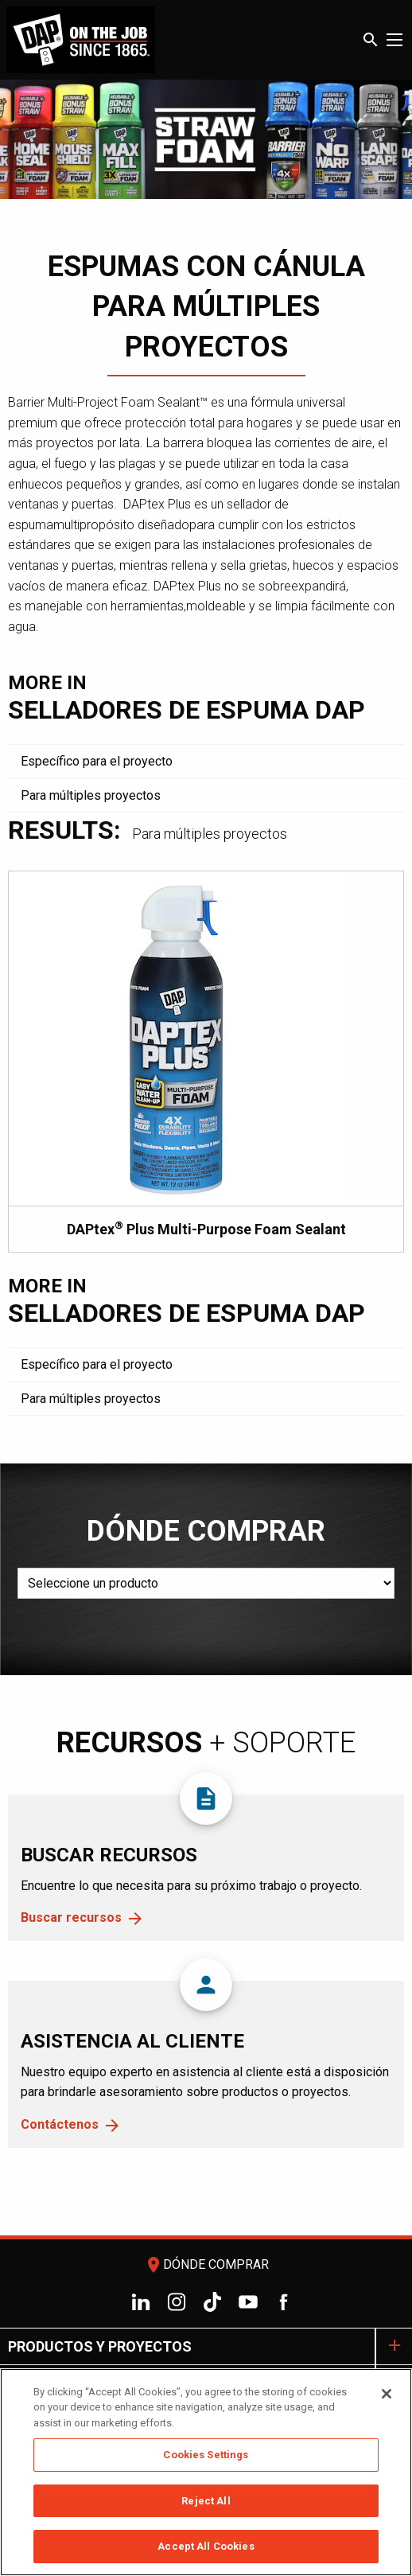 This screenshot has width=412, height=2576. I want to click on Para múltiples proyectos, so click(91, 795).